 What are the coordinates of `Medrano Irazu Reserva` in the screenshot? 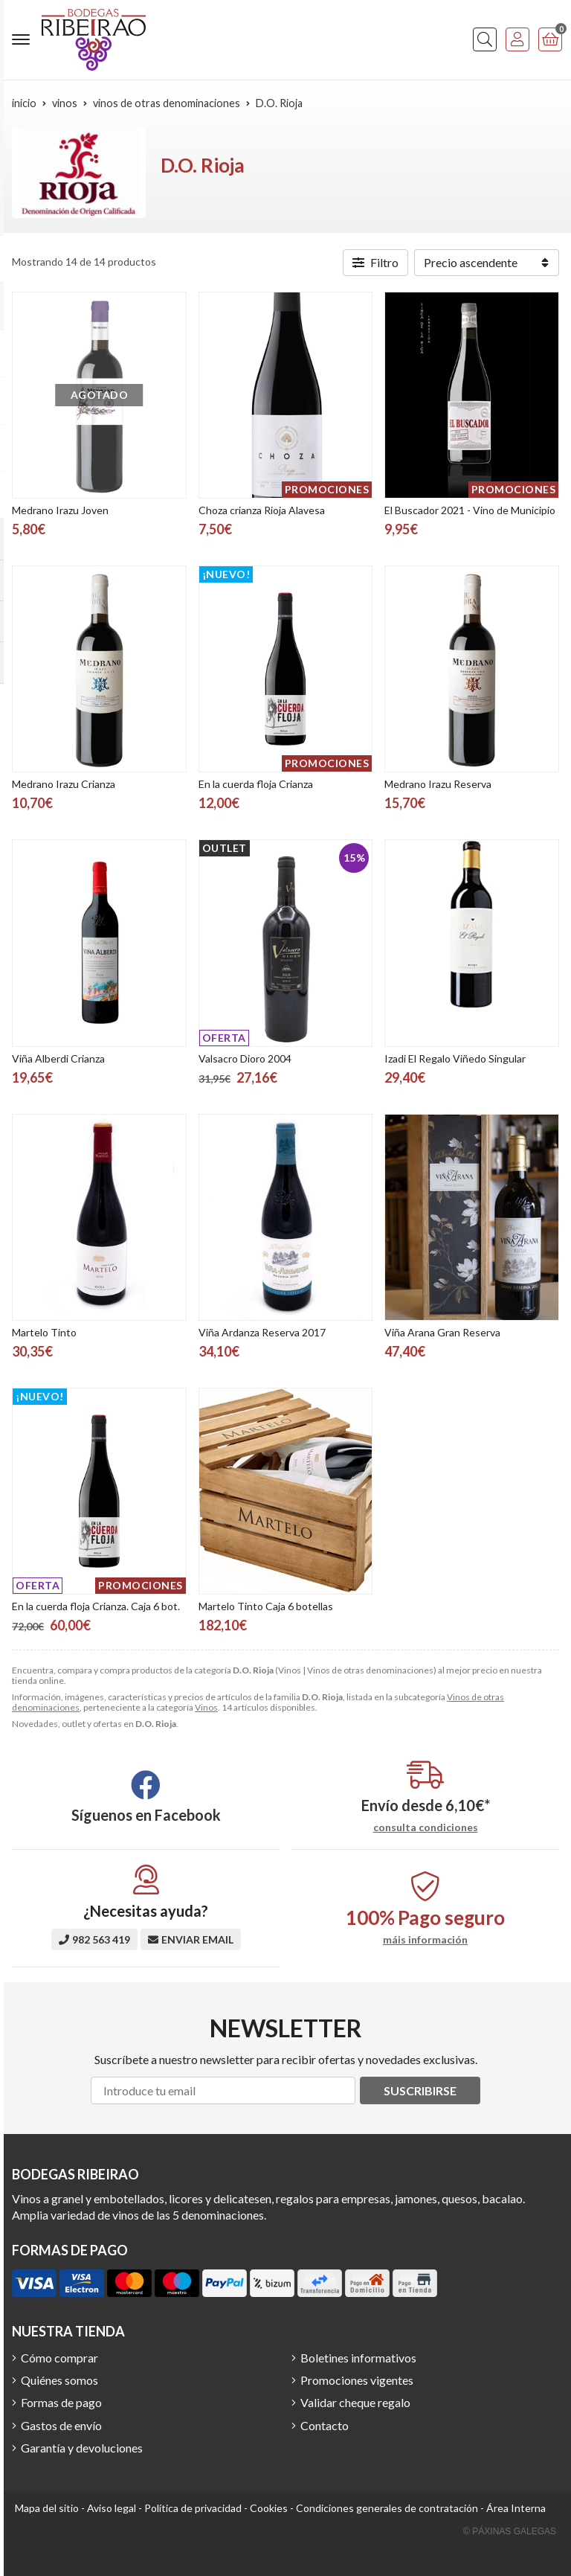 It's located at (437, 784).